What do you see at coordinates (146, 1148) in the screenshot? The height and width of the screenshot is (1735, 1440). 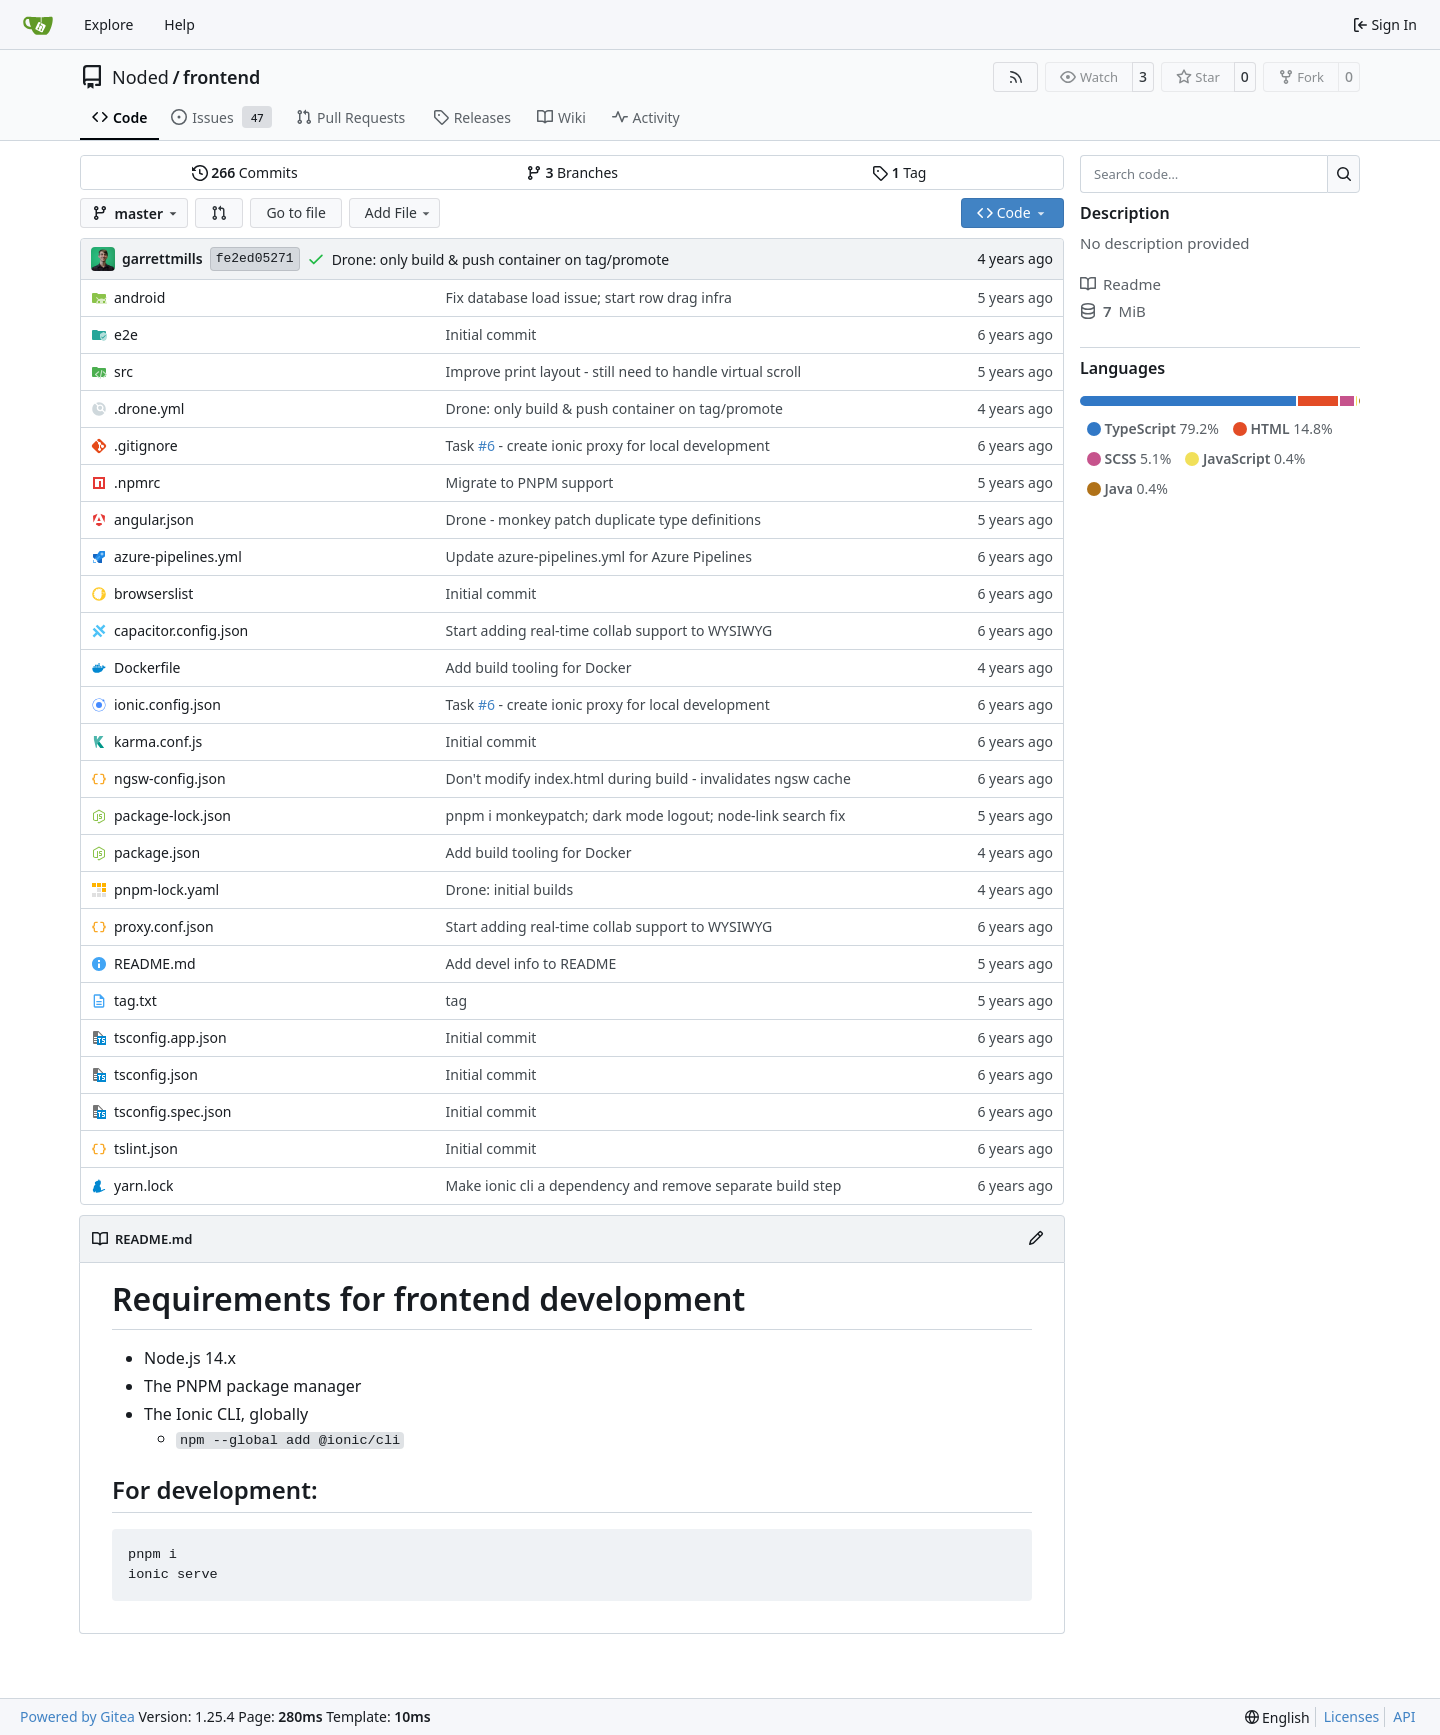 I see `tslint.json` at bounding box center [146, 1148].